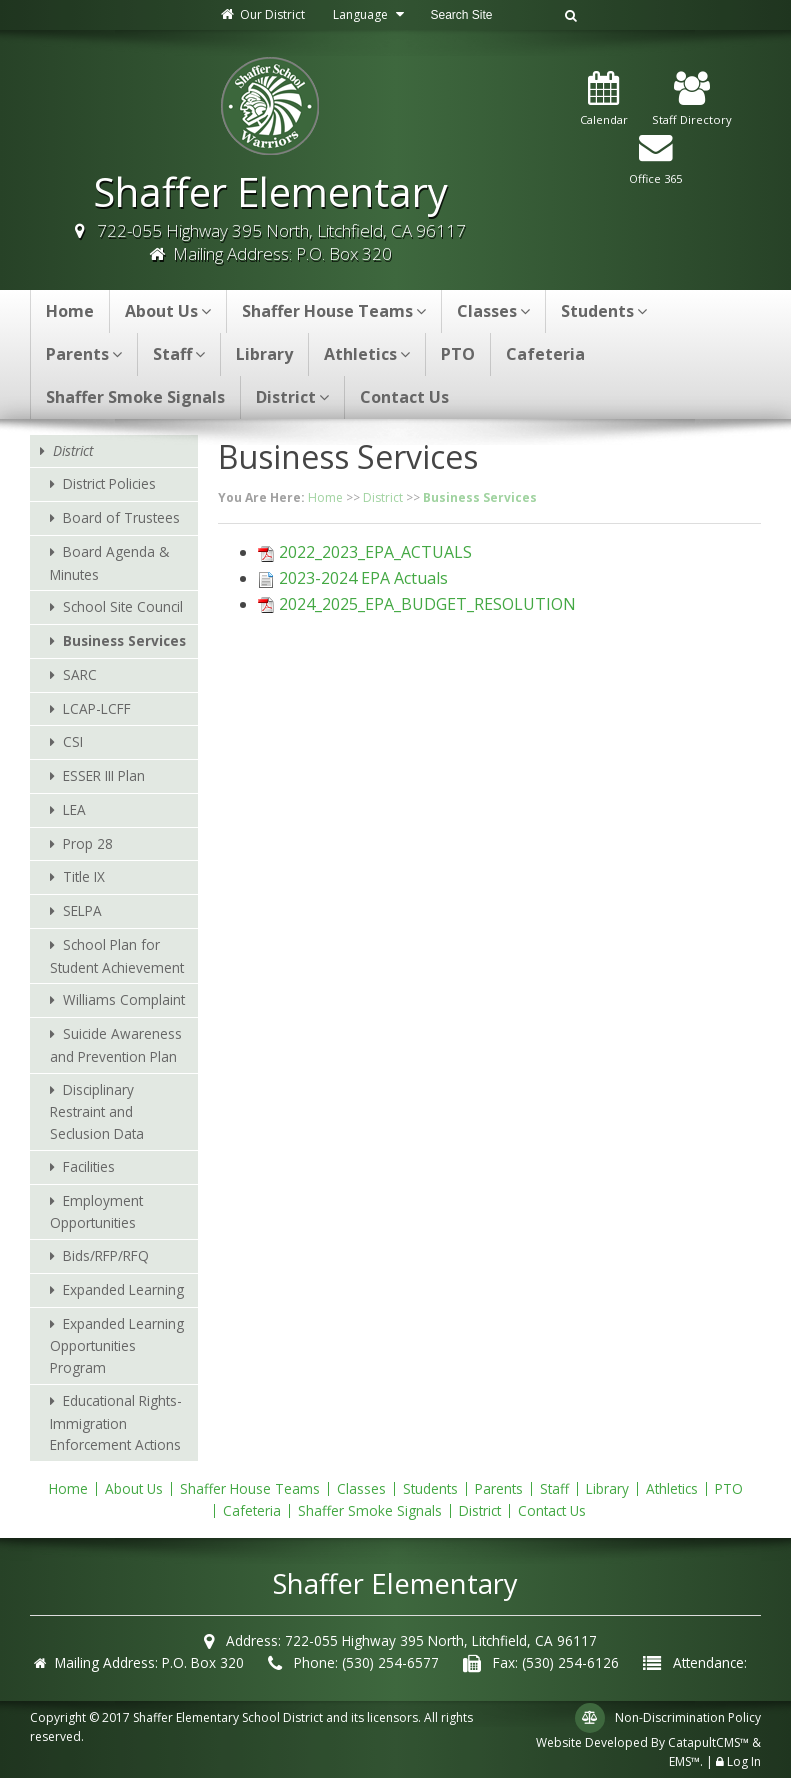 This screenshot has height=1778, width=791. I want to click on CatapultCMS™, so click(708, 1742).